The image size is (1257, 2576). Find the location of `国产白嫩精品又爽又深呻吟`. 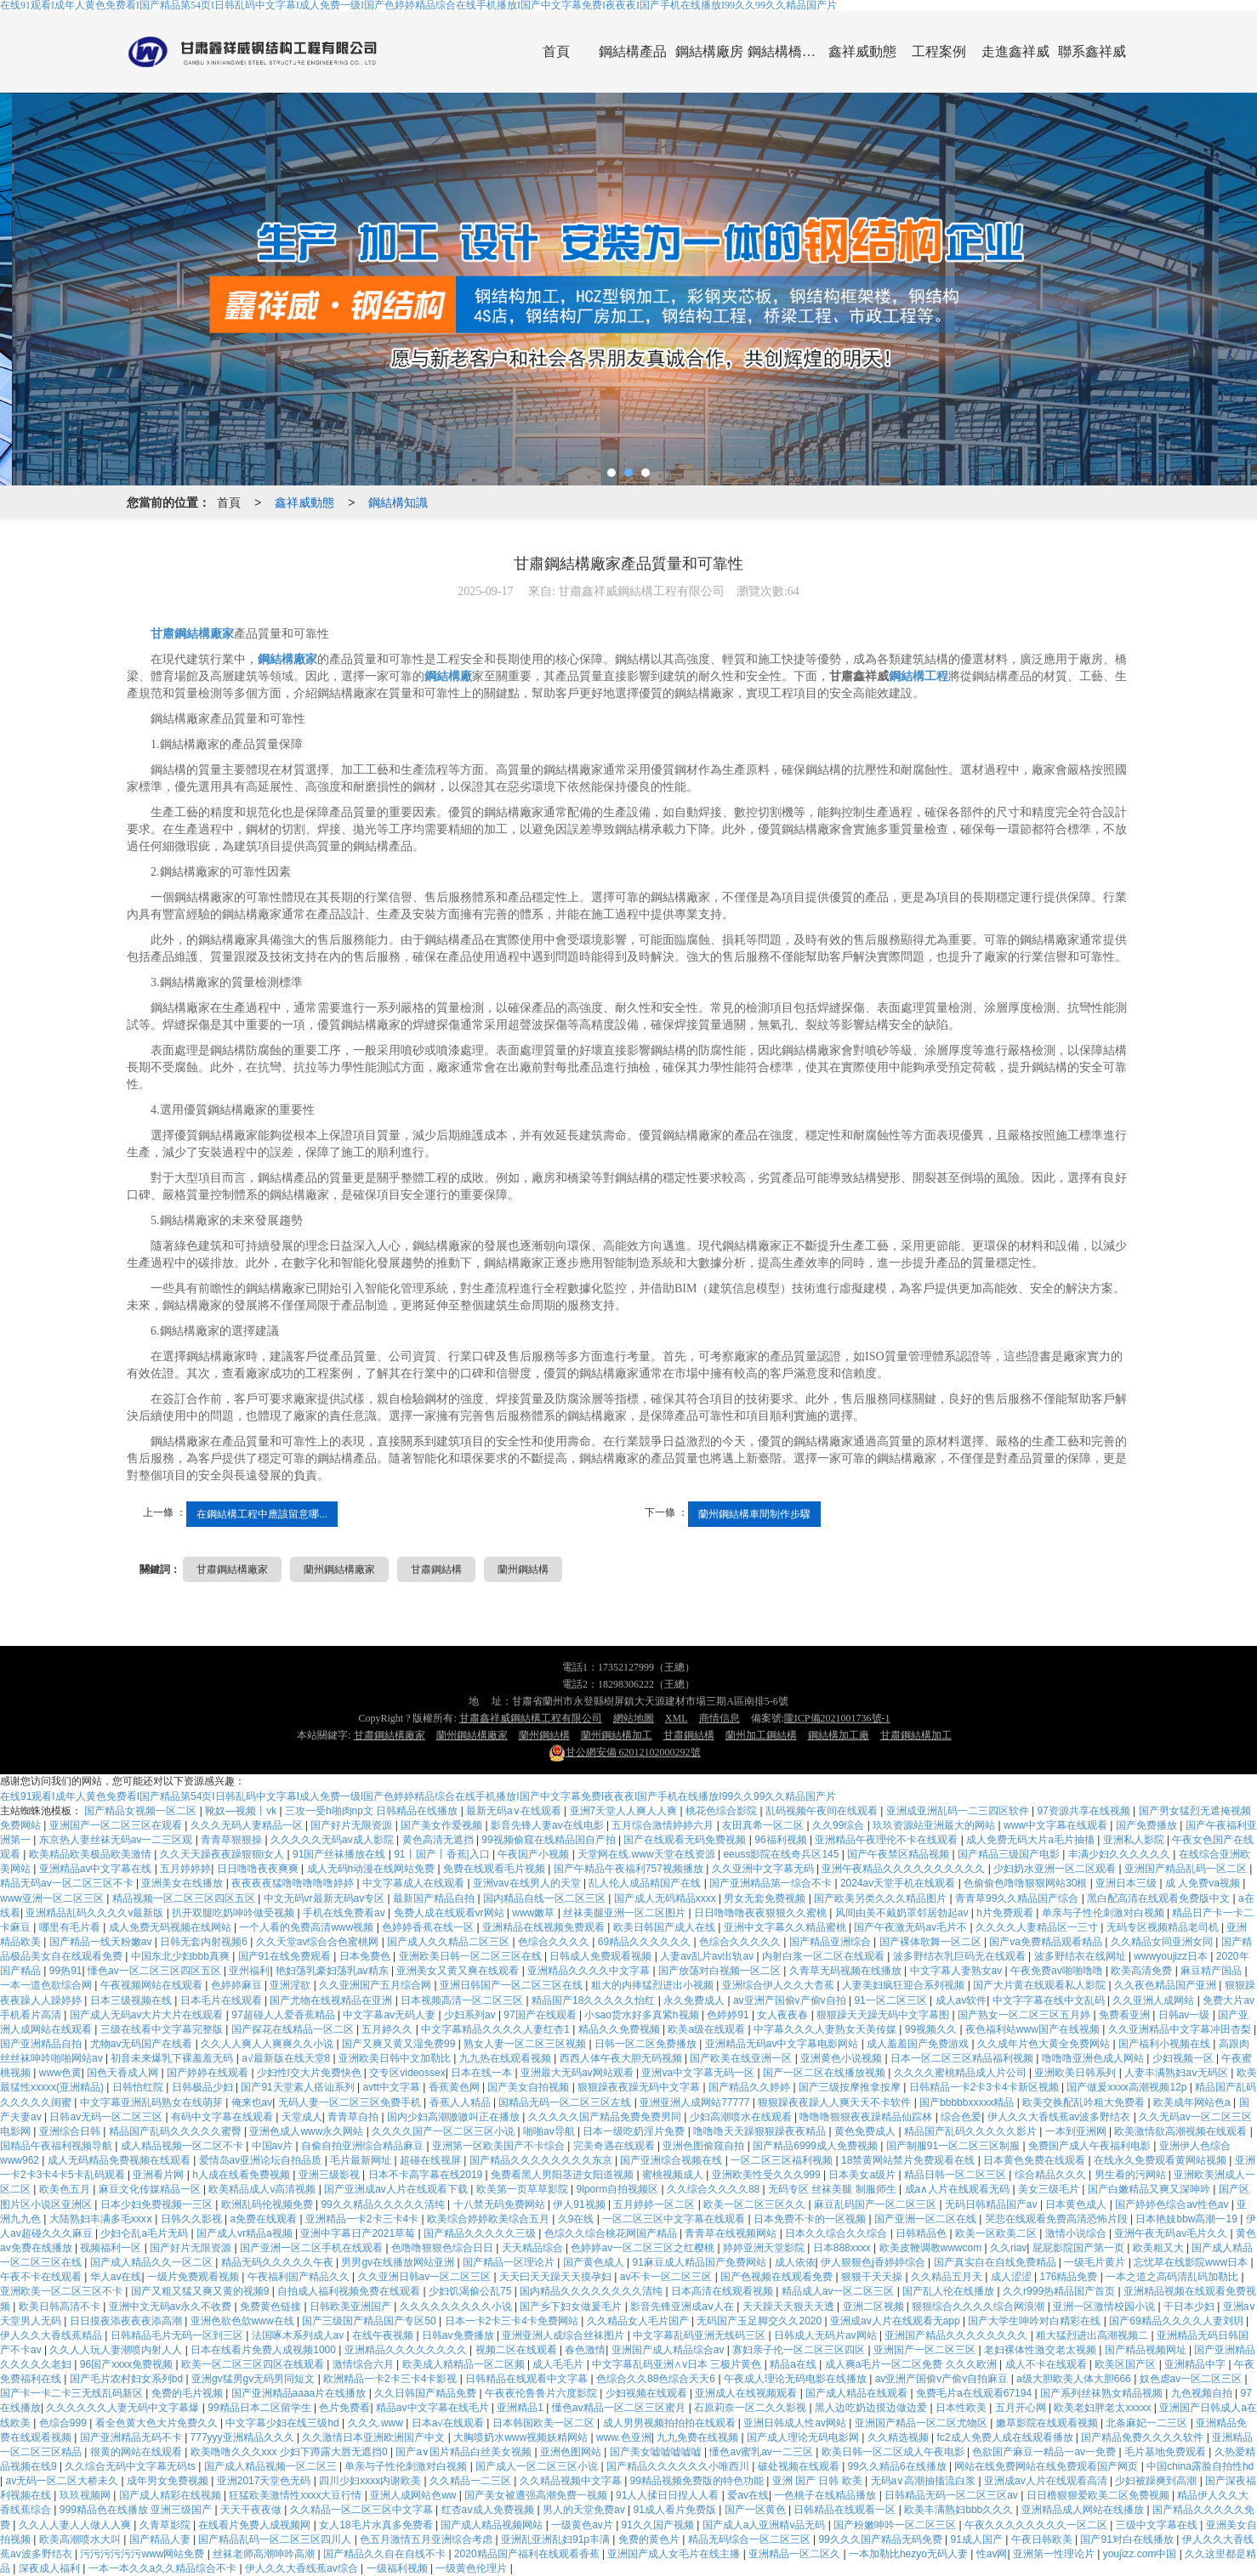

国产白嫩精品又爽又深呻吟 is located at coordinates (1150, 2189).